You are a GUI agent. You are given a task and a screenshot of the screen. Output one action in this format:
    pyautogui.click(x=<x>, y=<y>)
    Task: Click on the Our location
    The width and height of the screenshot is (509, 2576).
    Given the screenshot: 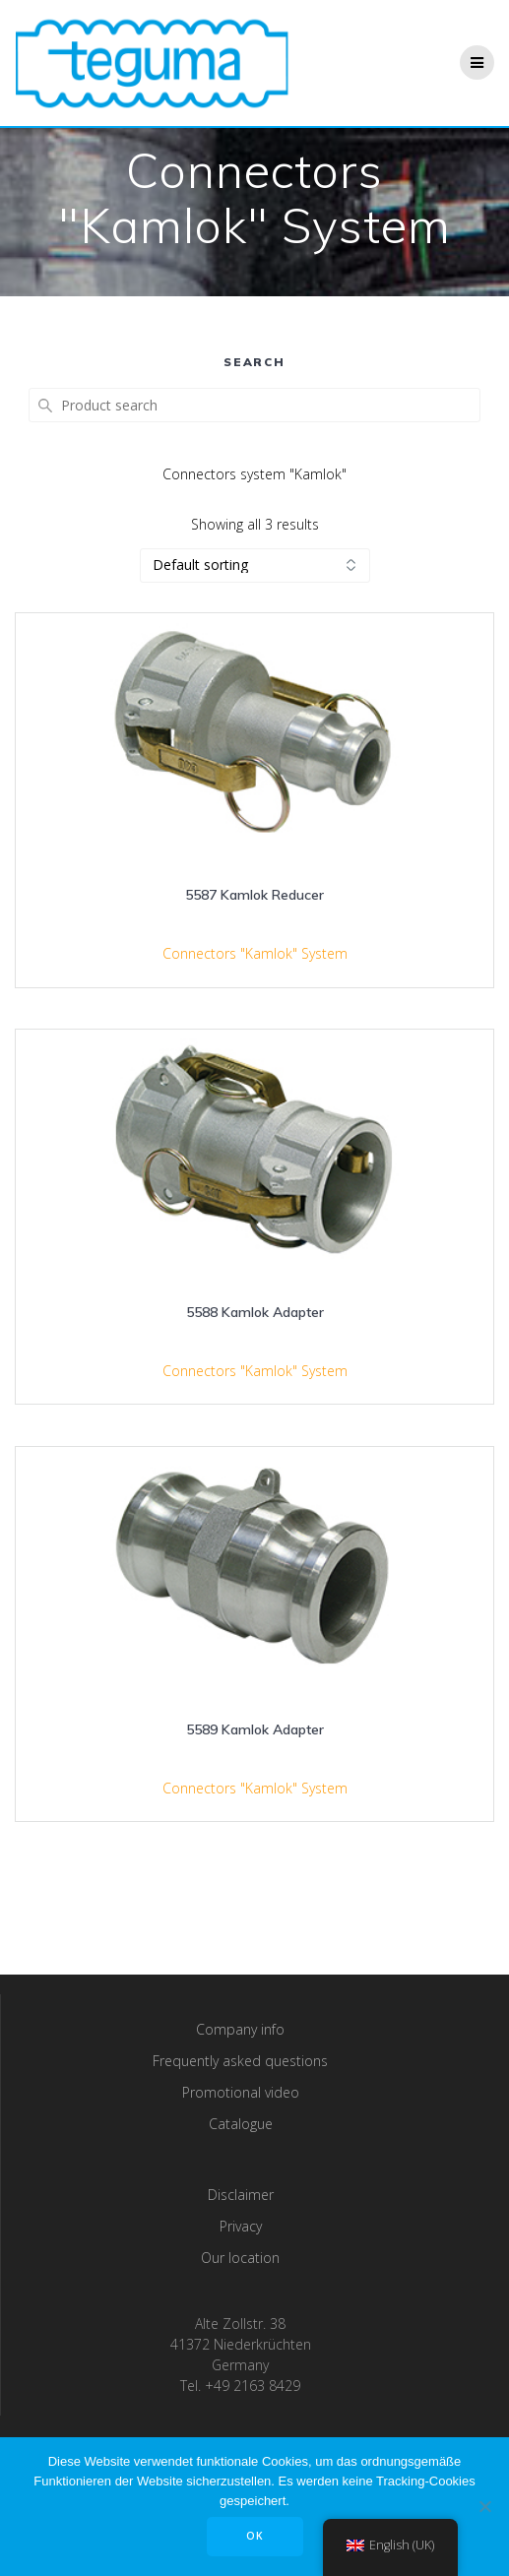 What is the action you would take?
    pyautogui.click(x=240, y=2257)
    